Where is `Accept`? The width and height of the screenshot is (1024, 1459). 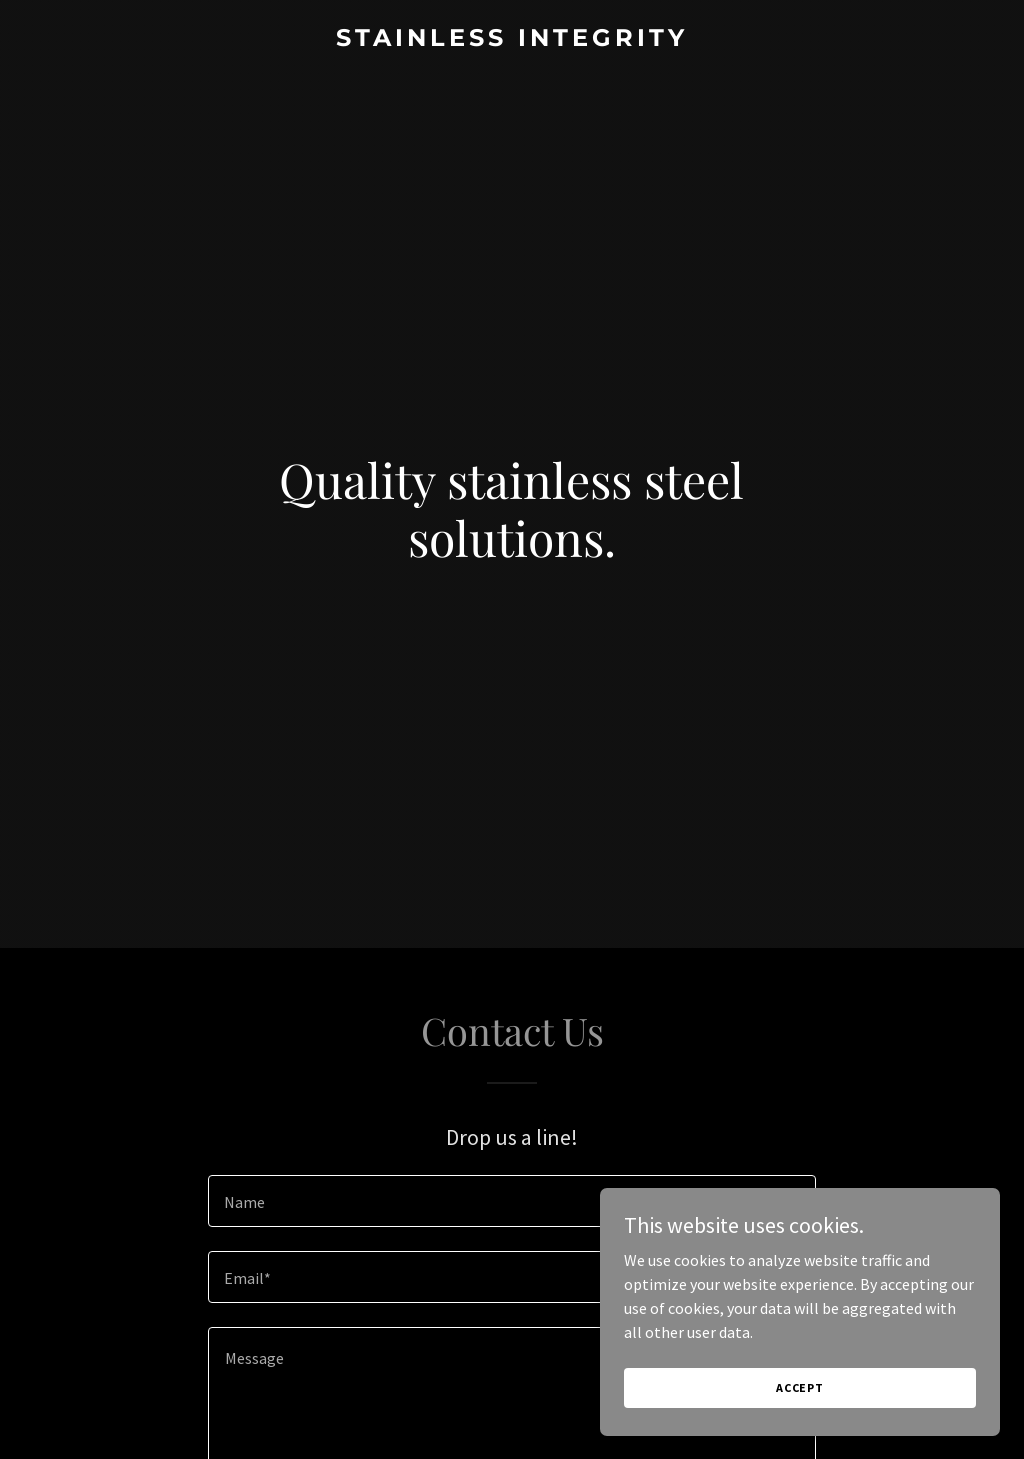 Accept is located at coordinates (800, 1387).